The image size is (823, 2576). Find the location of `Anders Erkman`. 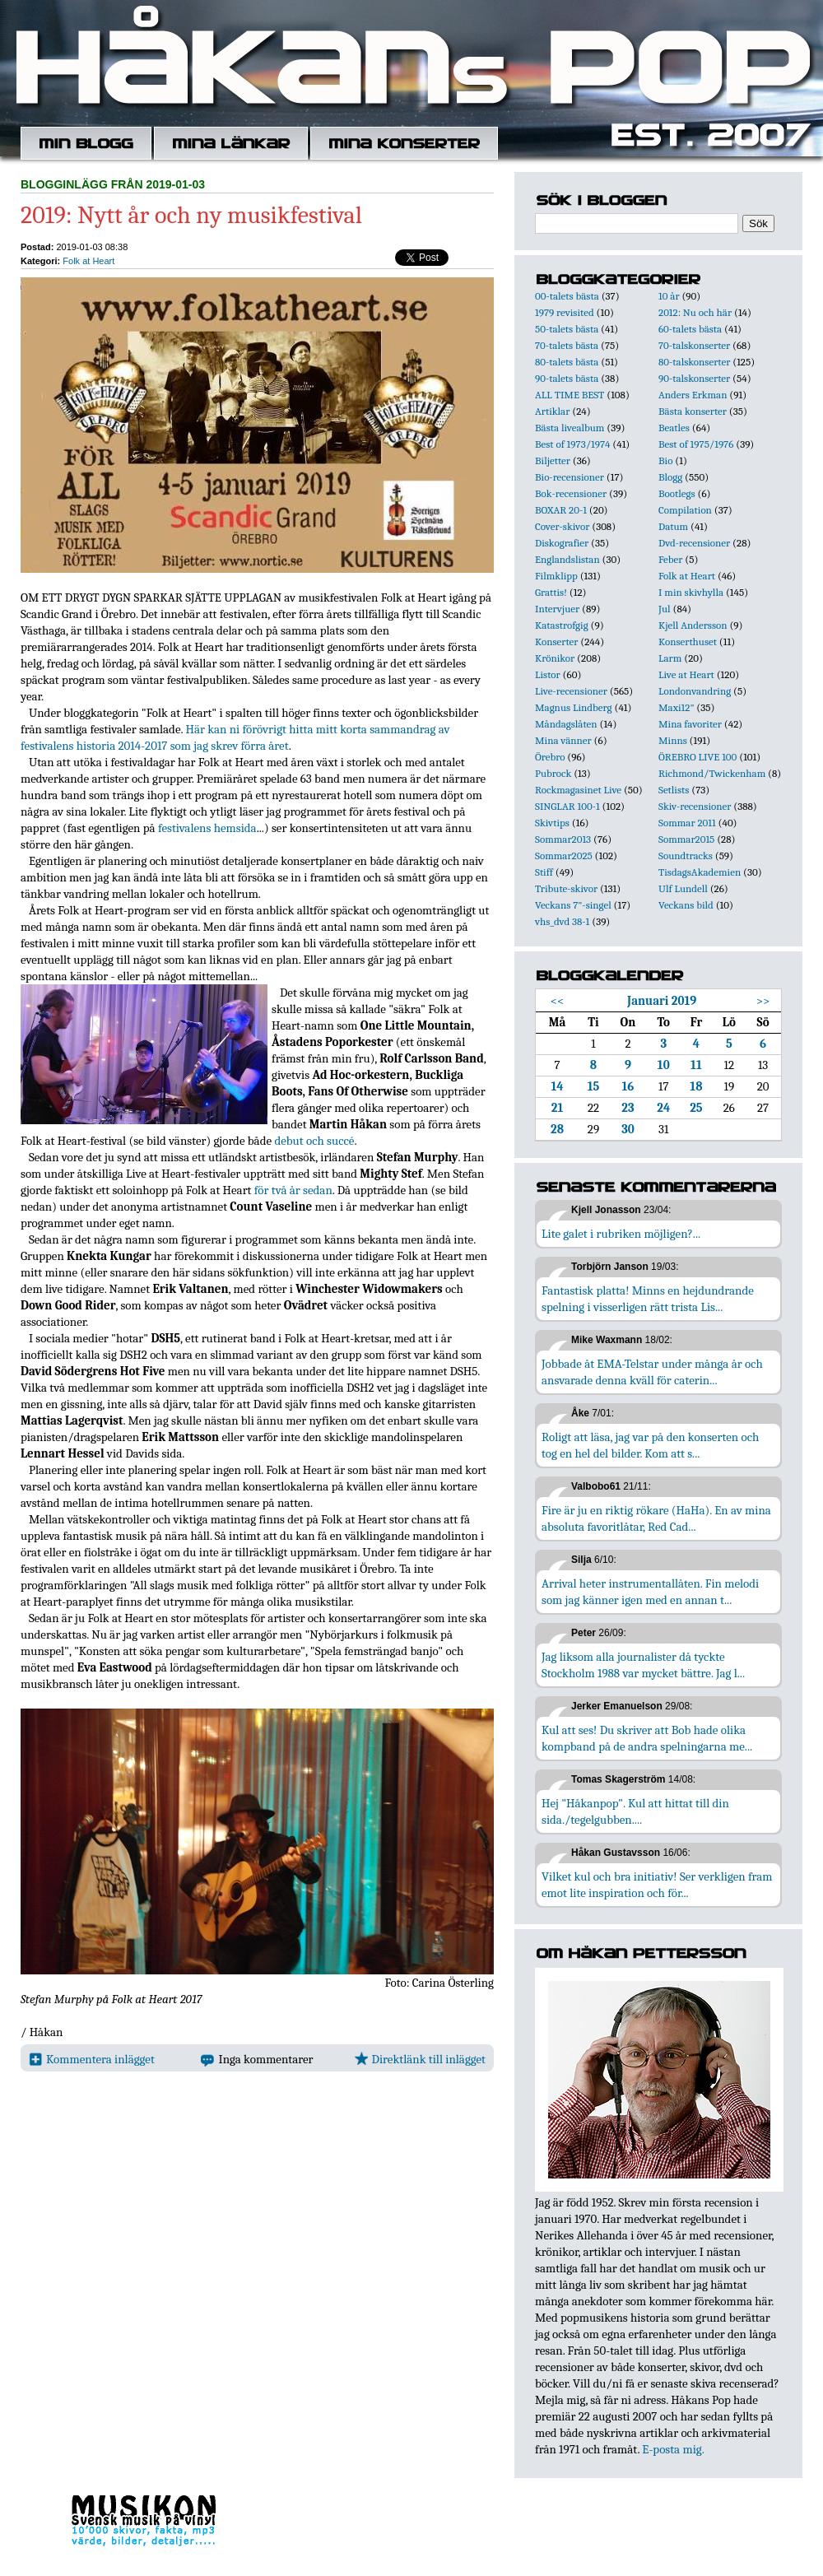

Anders Erkman is located at coordinates (692, 394).